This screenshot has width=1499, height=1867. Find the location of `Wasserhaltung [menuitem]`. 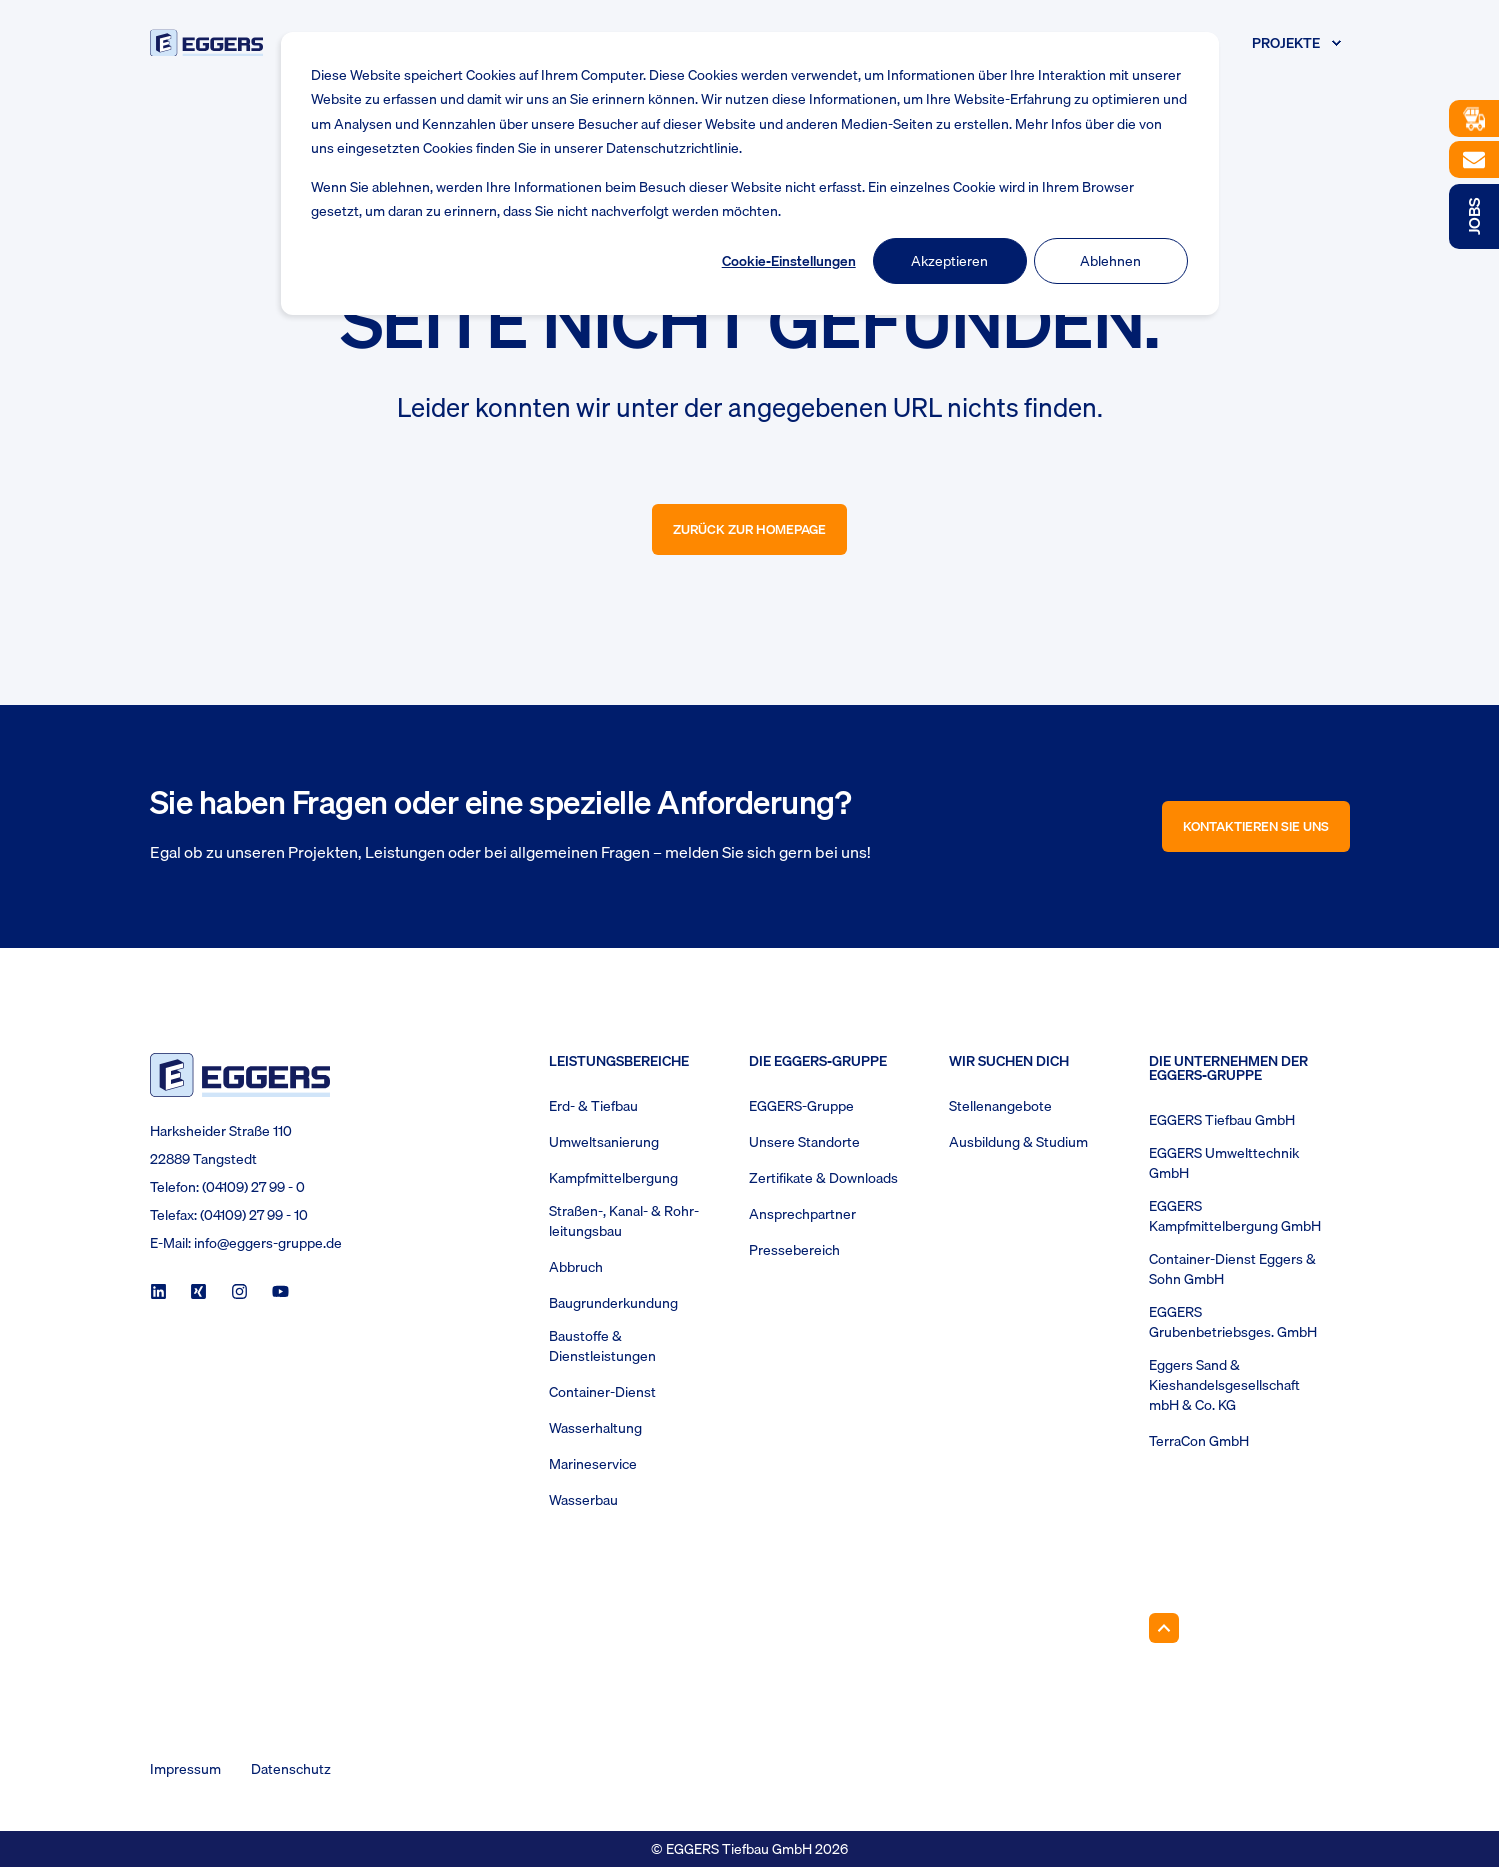

Wasserhaltung [menuitem] is located at coordinates (595, 1428).